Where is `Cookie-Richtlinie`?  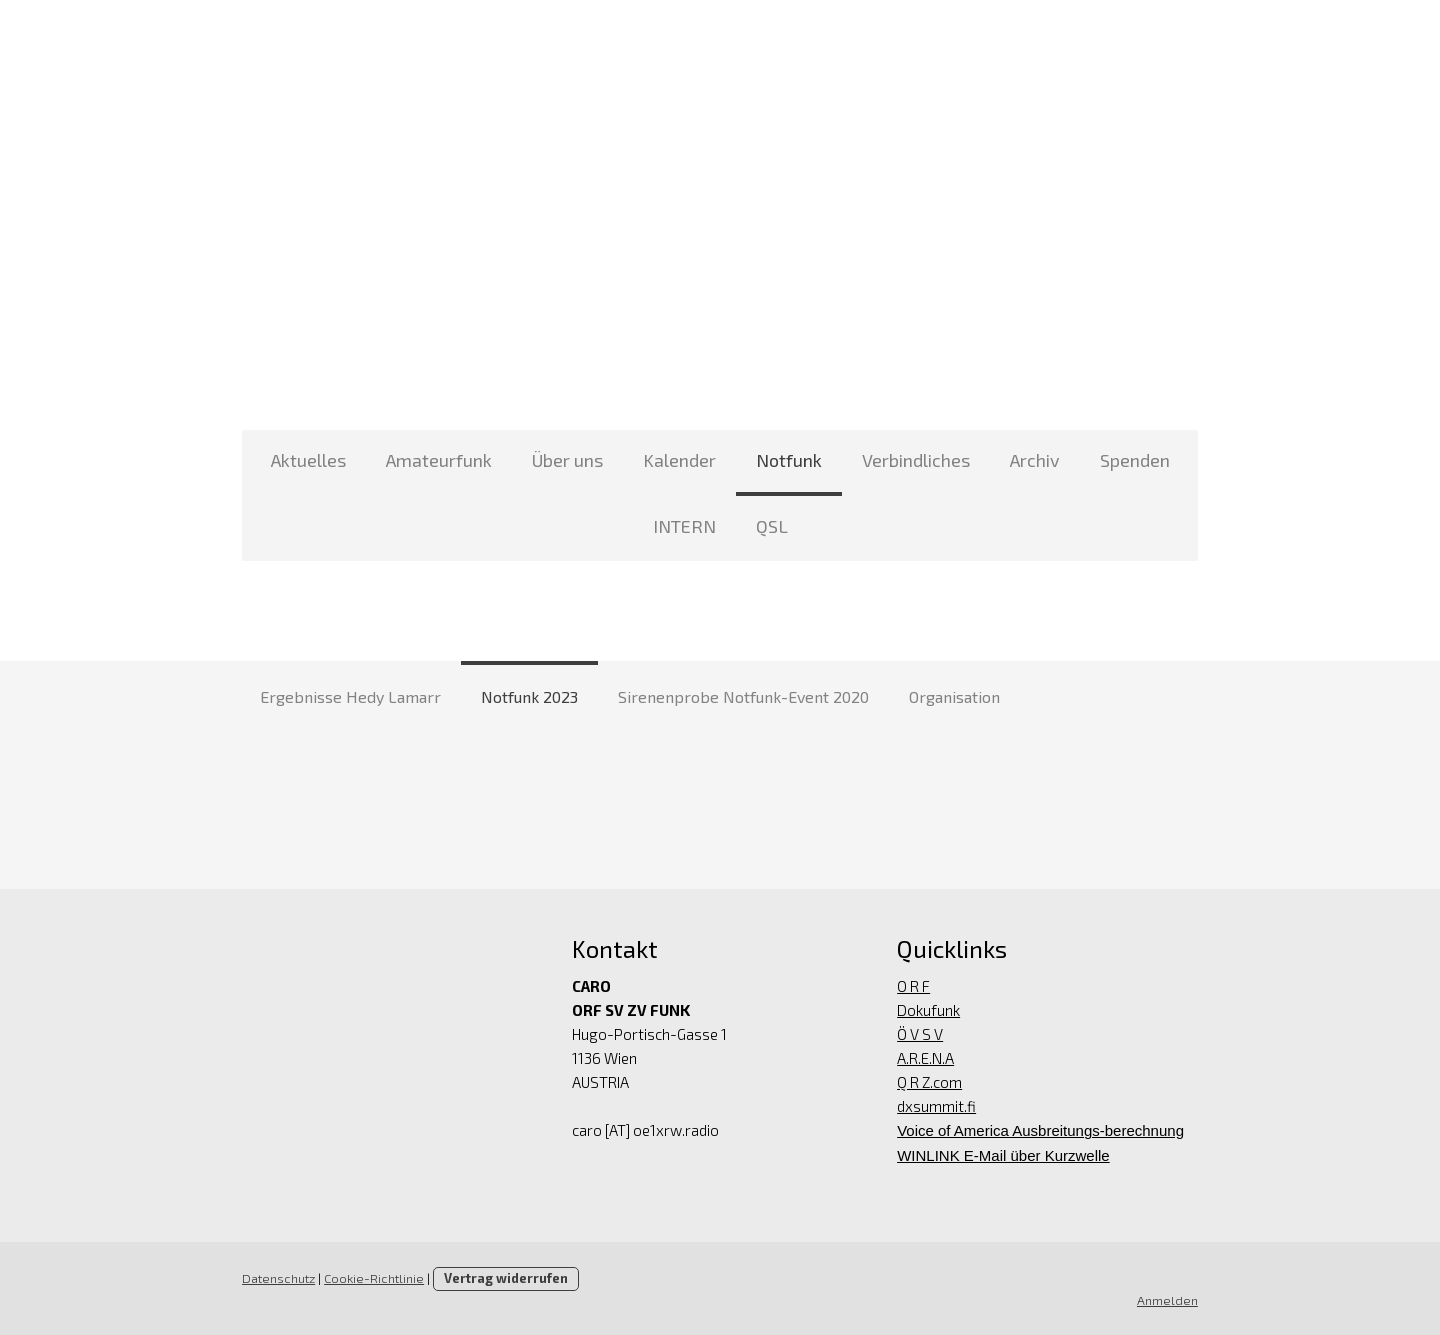 Cookie-Richtlinie is located at coordinates (372, 1278).